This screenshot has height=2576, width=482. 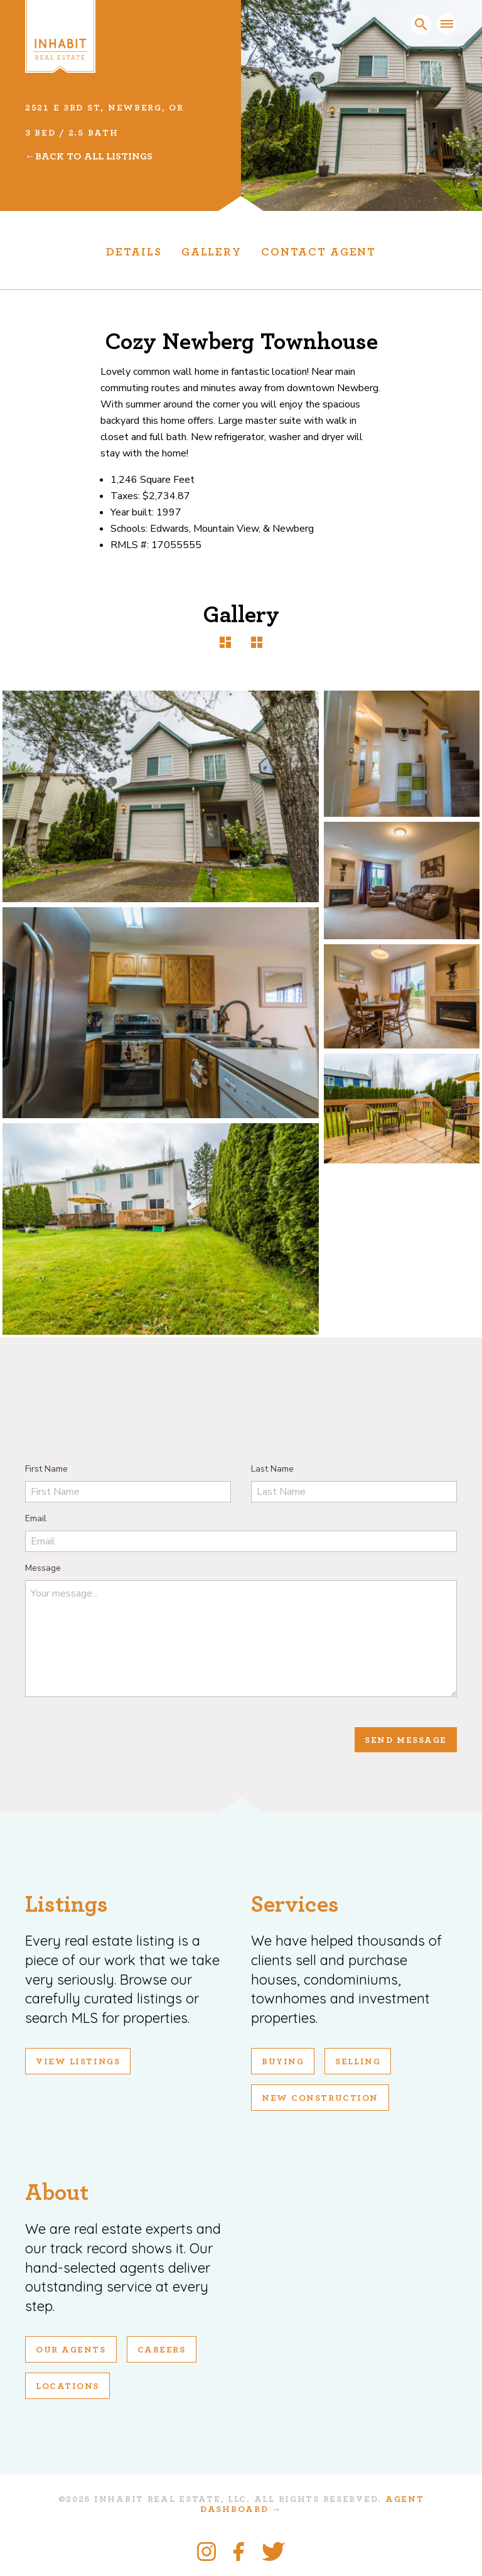 What do you see at coordinates (283, 2061) in the screenshot?
I see `Buying` at bounding box center [283, 2061].